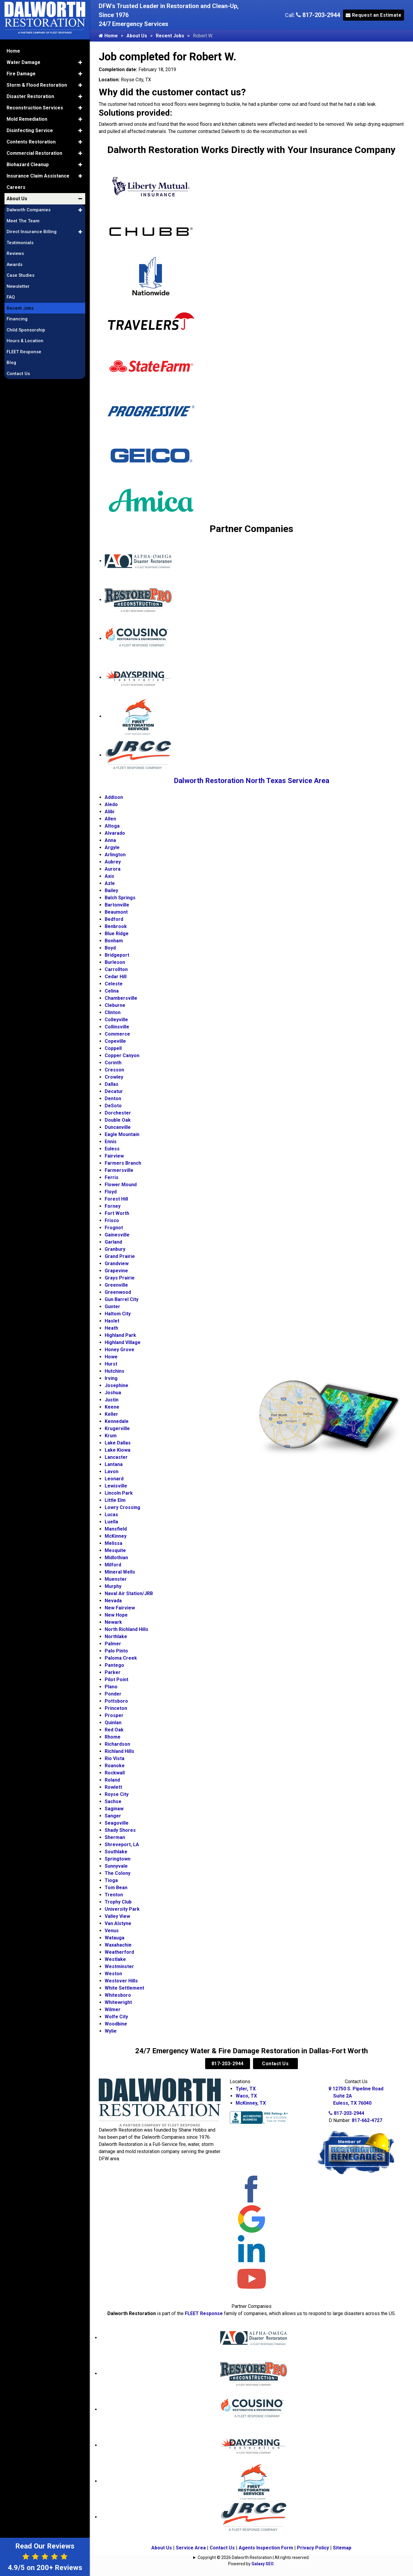  Describe the element at coordinates (116, 1636) in the screenshot. I see `Northlake` at that location.